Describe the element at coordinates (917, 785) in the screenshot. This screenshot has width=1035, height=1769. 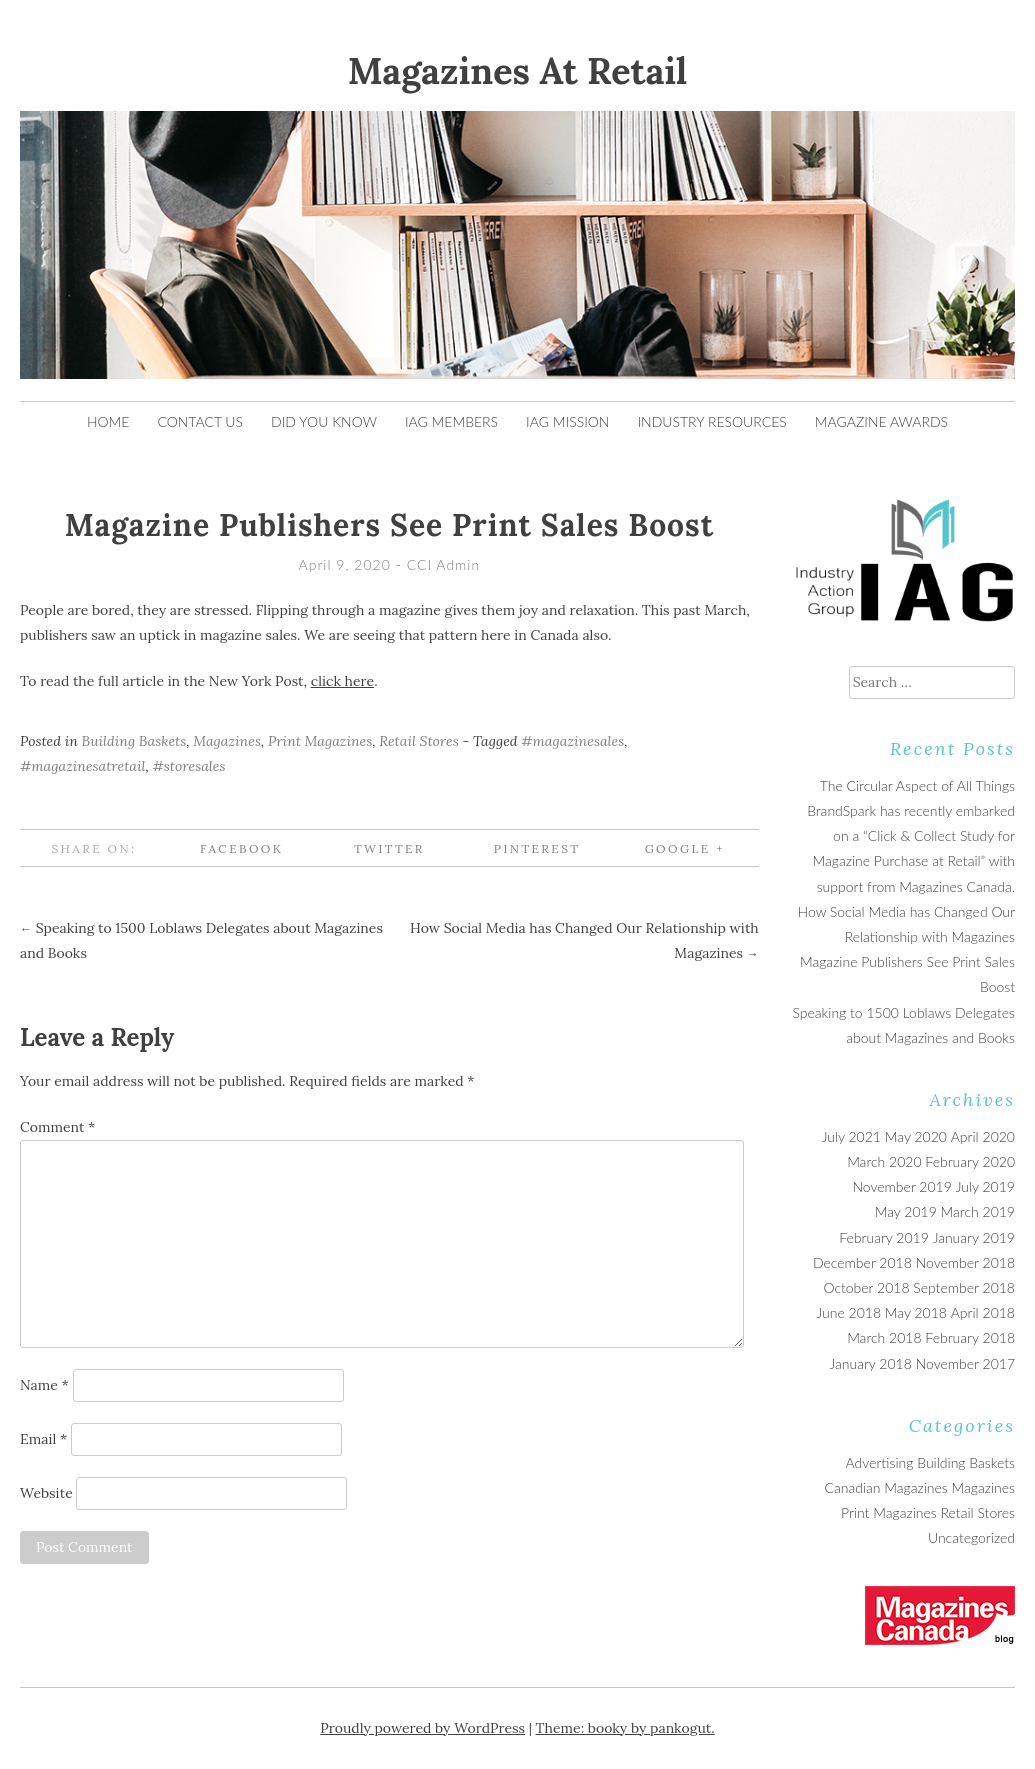
I see `The Circular Aspect of All Things` at that location.